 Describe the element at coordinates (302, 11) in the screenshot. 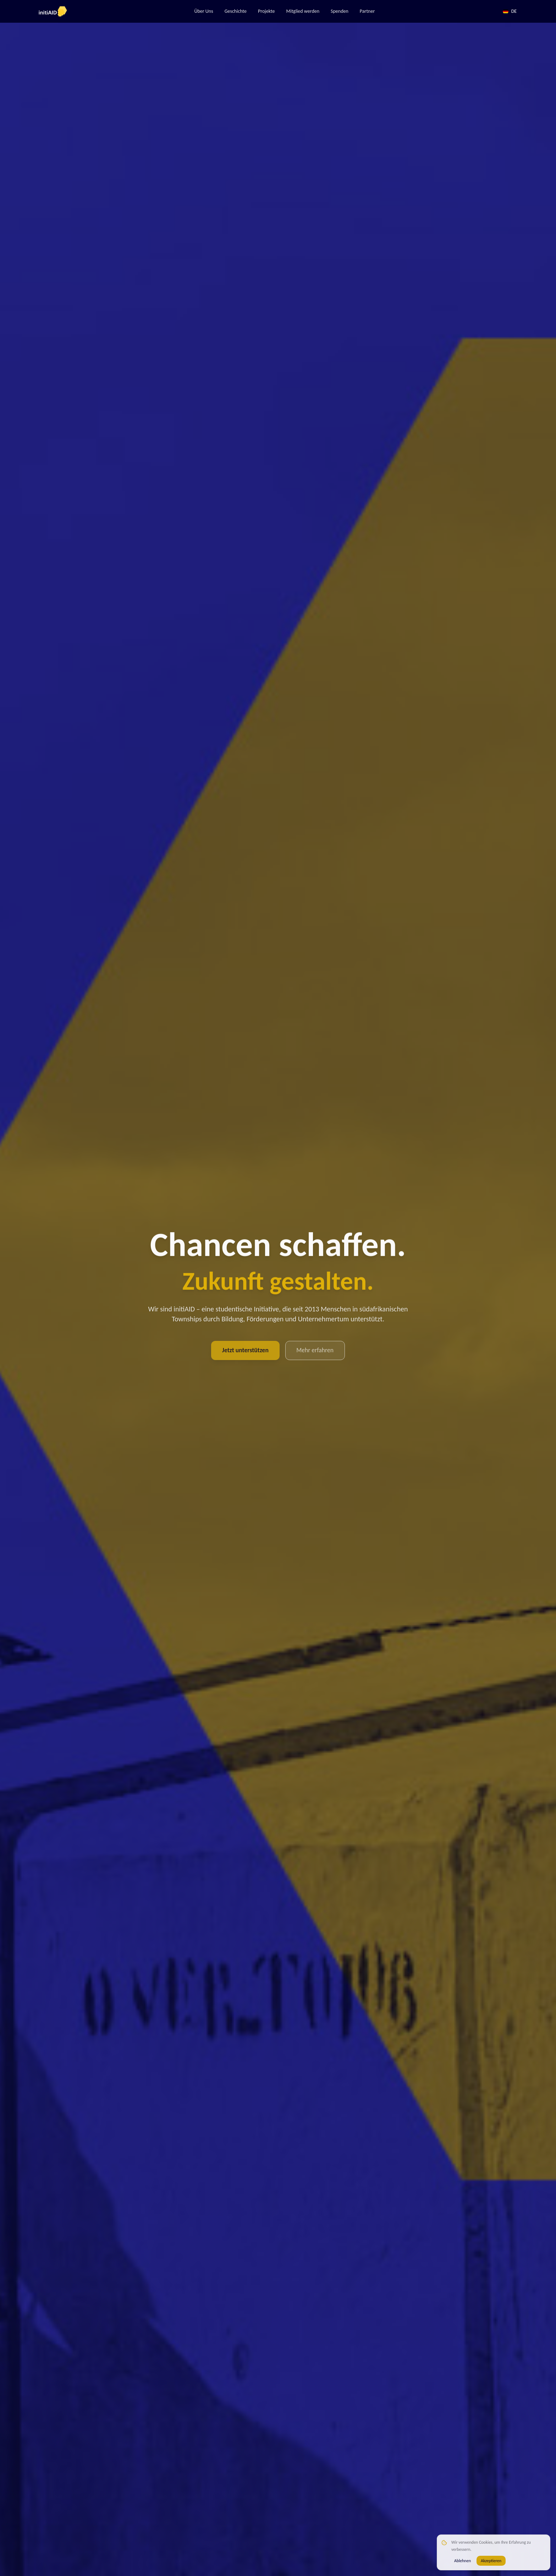

I see `Mitglied werden` at that location.